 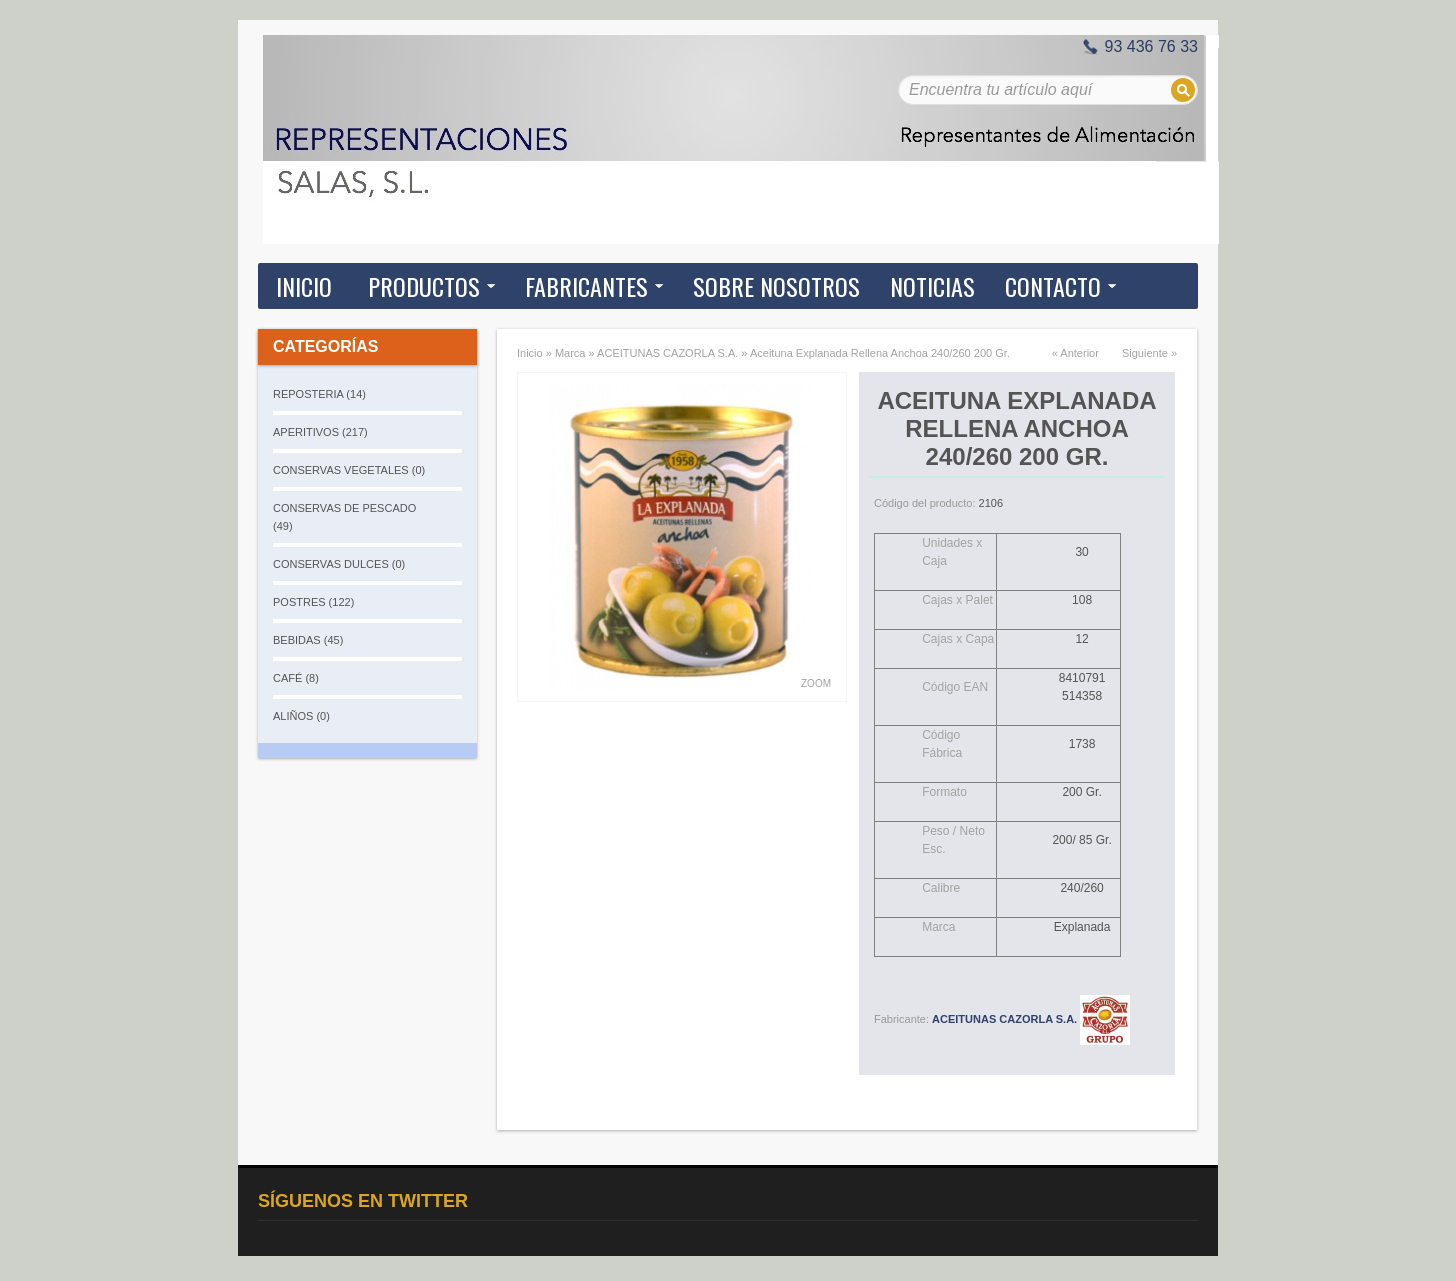 I want to click on Contacto, so click(x=1053, y=286).